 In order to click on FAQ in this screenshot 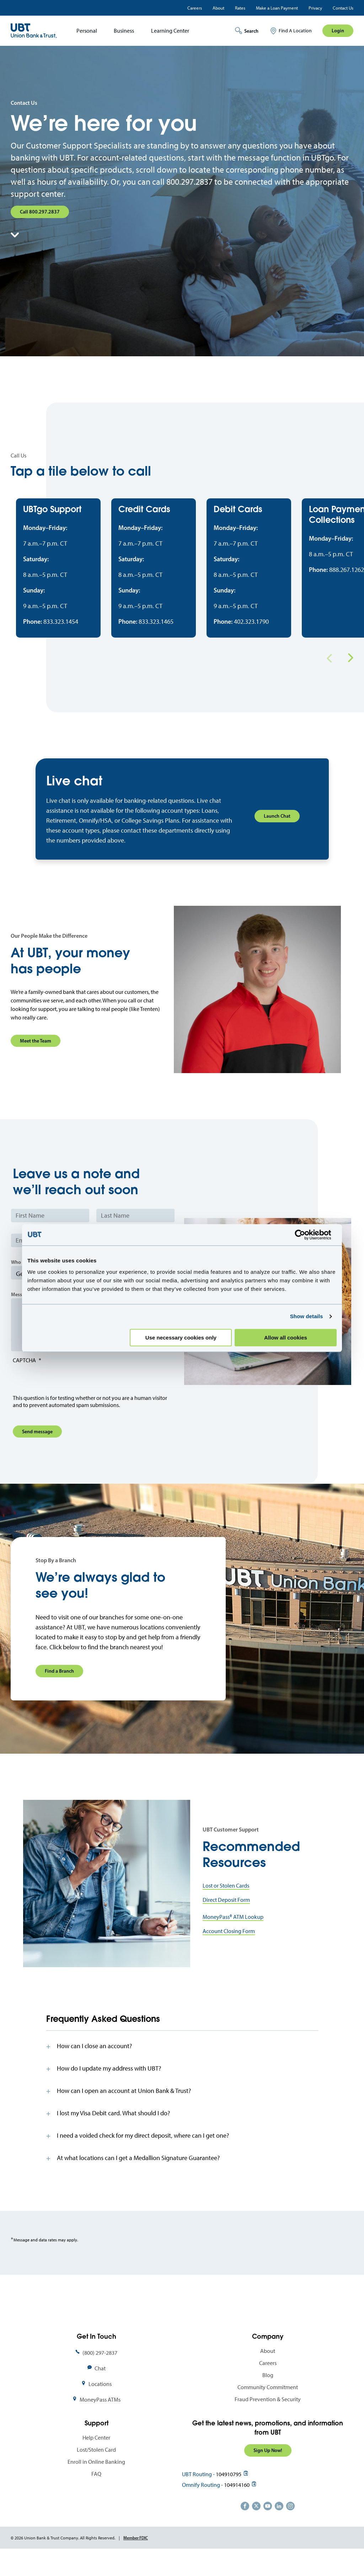, I will do `click(96, 2494)`.